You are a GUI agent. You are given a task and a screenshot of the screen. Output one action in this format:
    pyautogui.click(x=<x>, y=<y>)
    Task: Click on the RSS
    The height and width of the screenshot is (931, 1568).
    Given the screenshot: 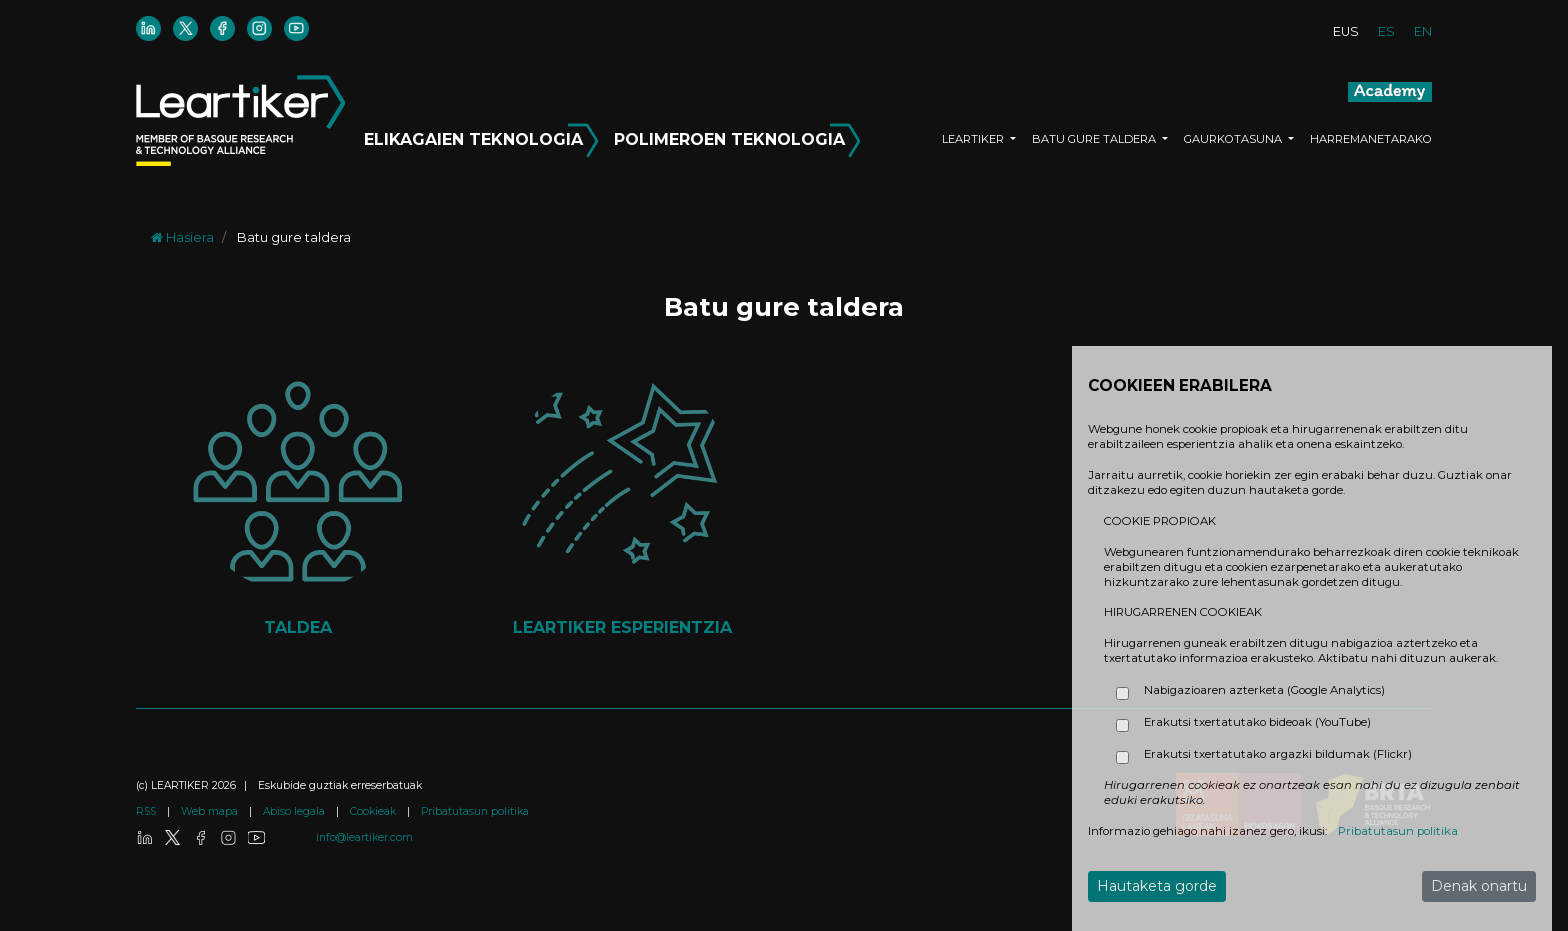 What is the action you would take?
    pyautogui.click(x=147, y=811)
    